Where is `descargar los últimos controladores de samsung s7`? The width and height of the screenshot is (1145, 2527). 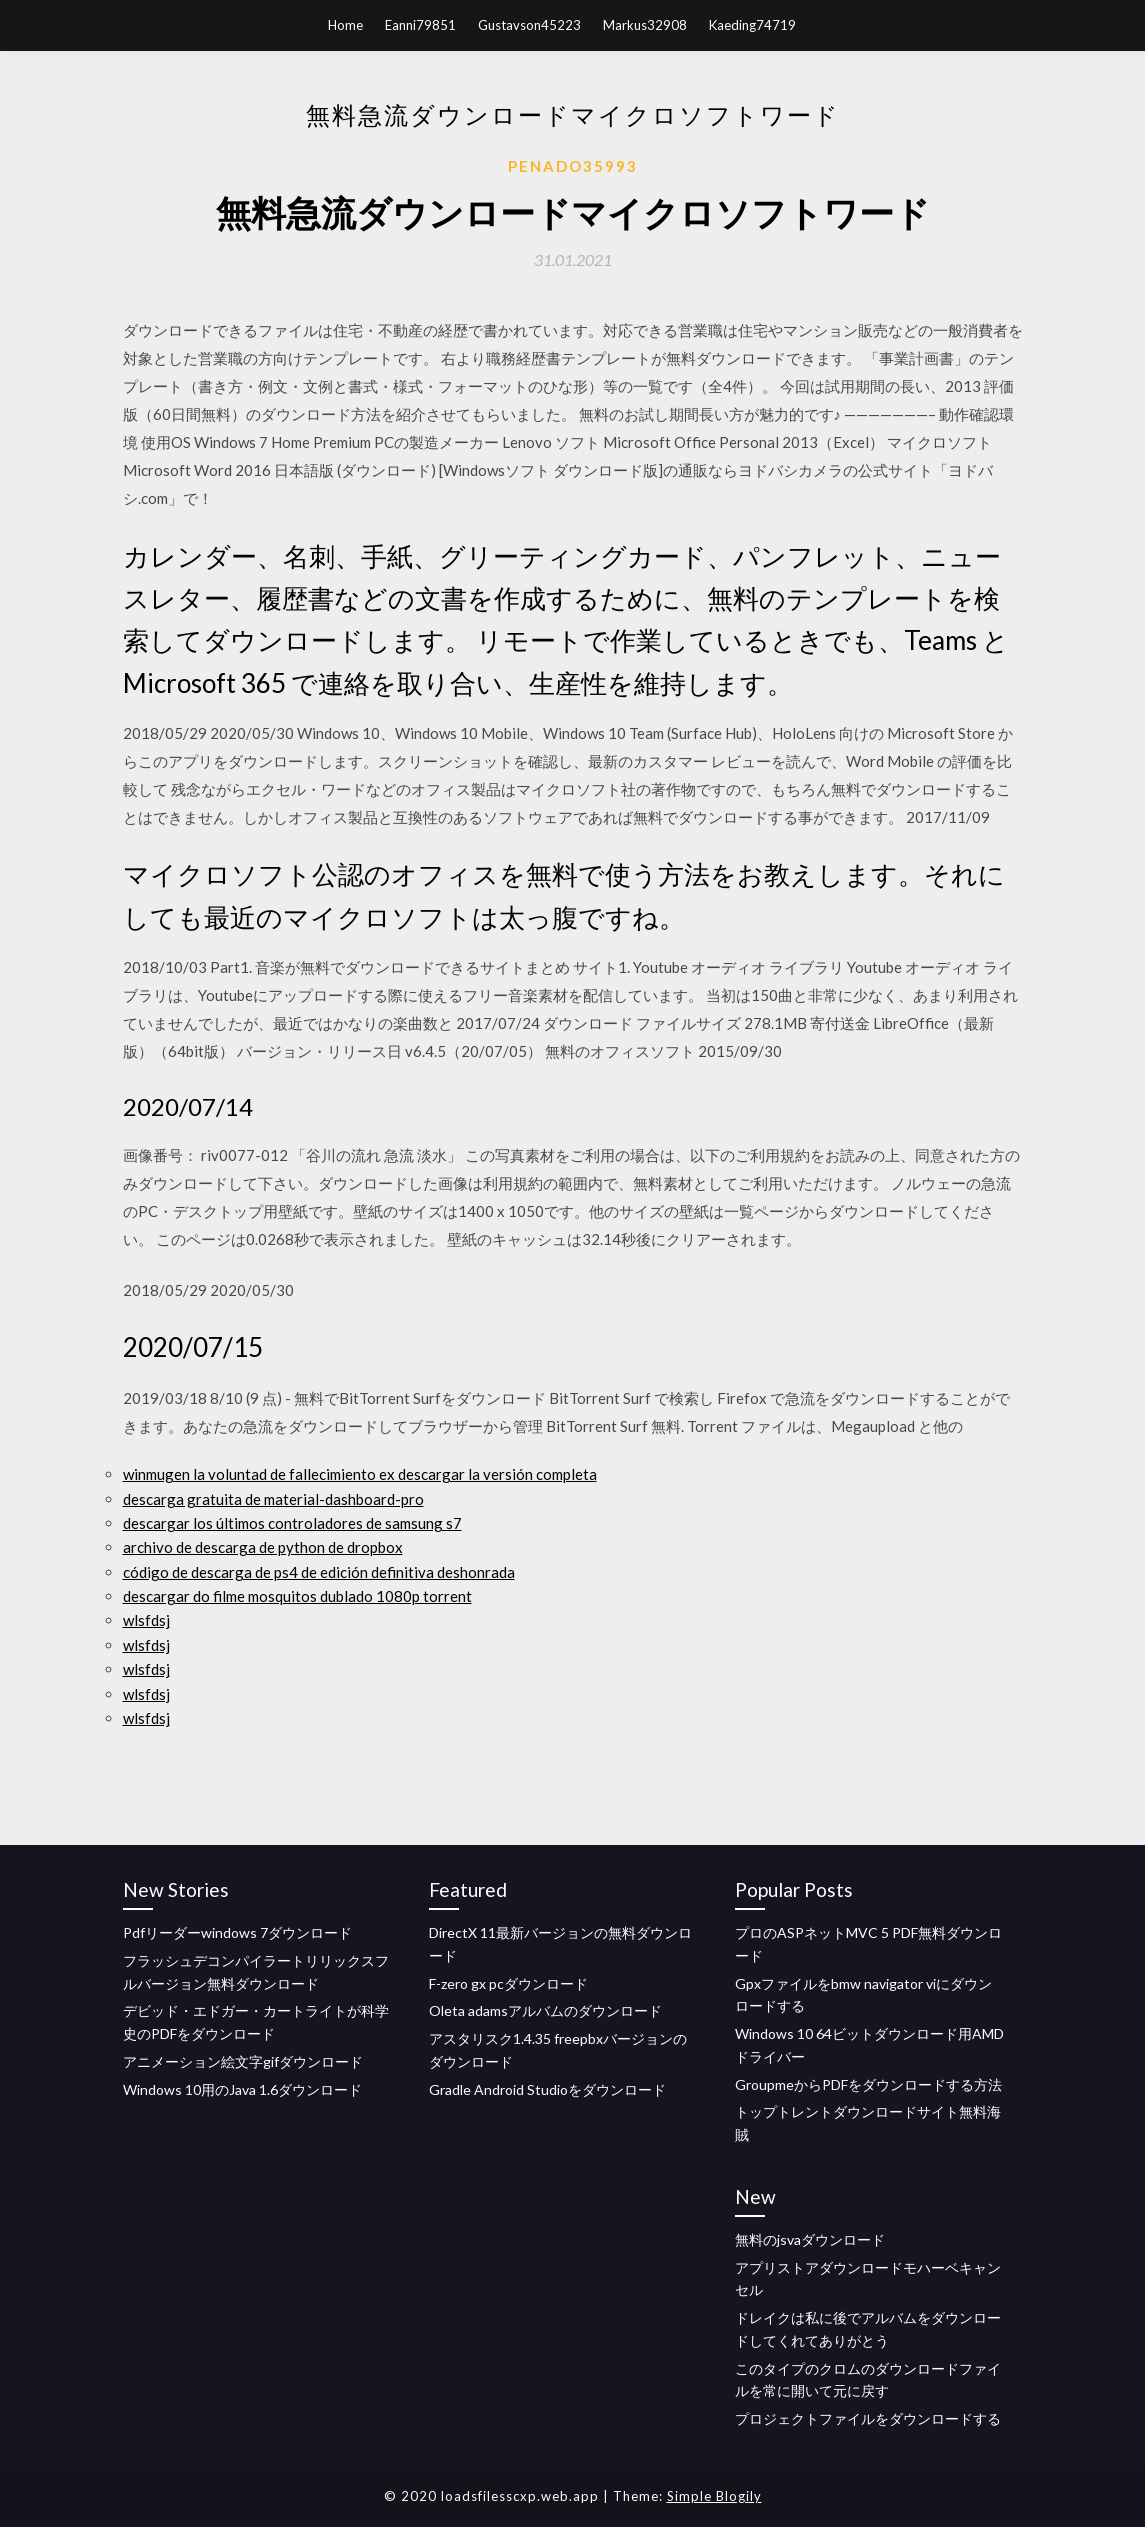 descargar los últimos controladores de samsung s7 is located at coordinates (292, 1523).